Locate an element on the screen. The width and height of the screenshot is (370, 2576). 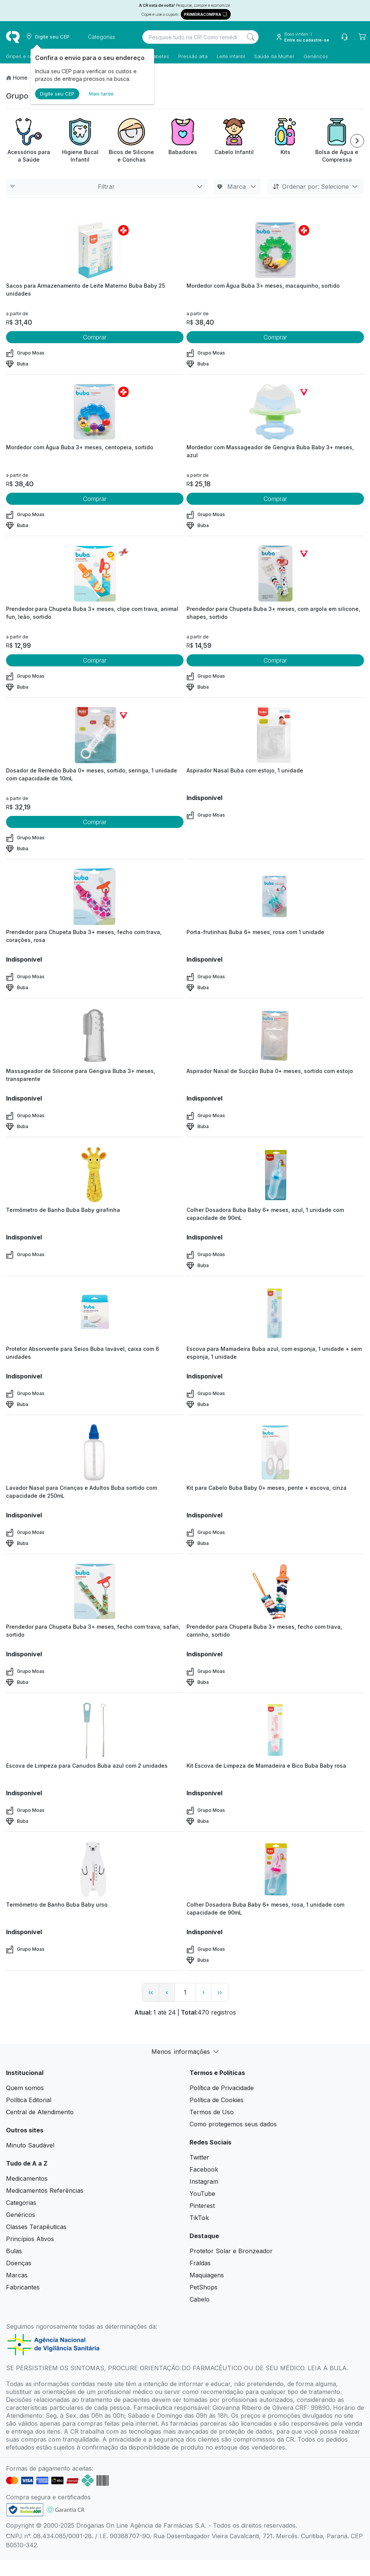
Quem somos is located at coordinates (25, 2088).